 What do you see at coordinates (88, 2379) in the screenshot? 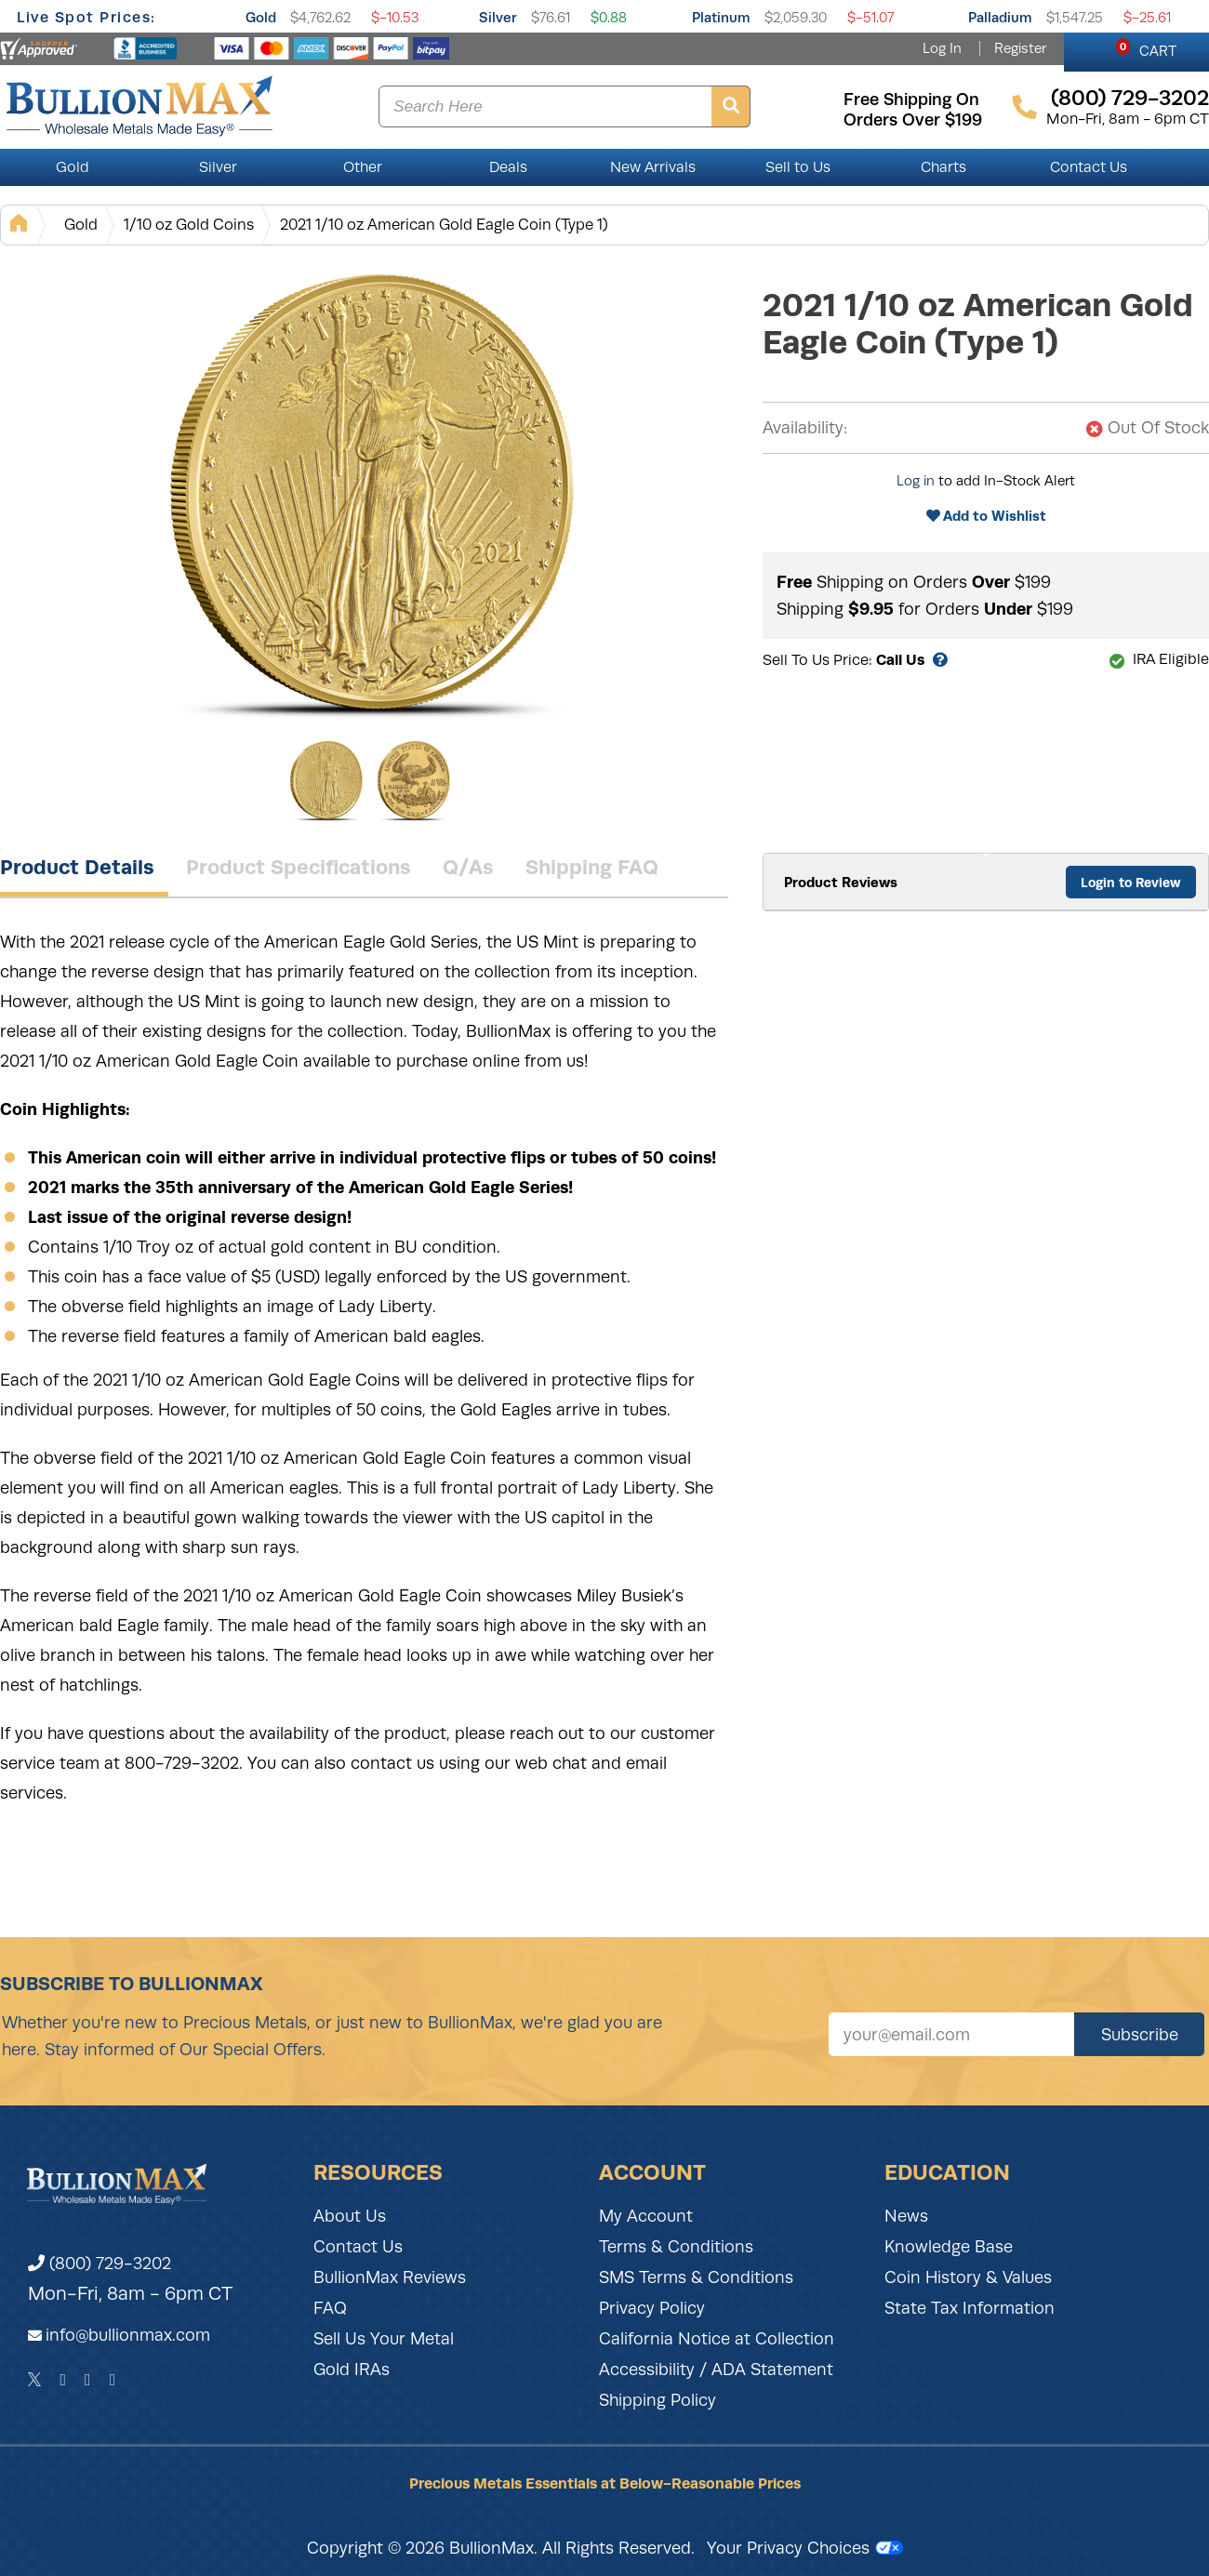
I see `[Instagram]` at bounding box center [88, 2379].